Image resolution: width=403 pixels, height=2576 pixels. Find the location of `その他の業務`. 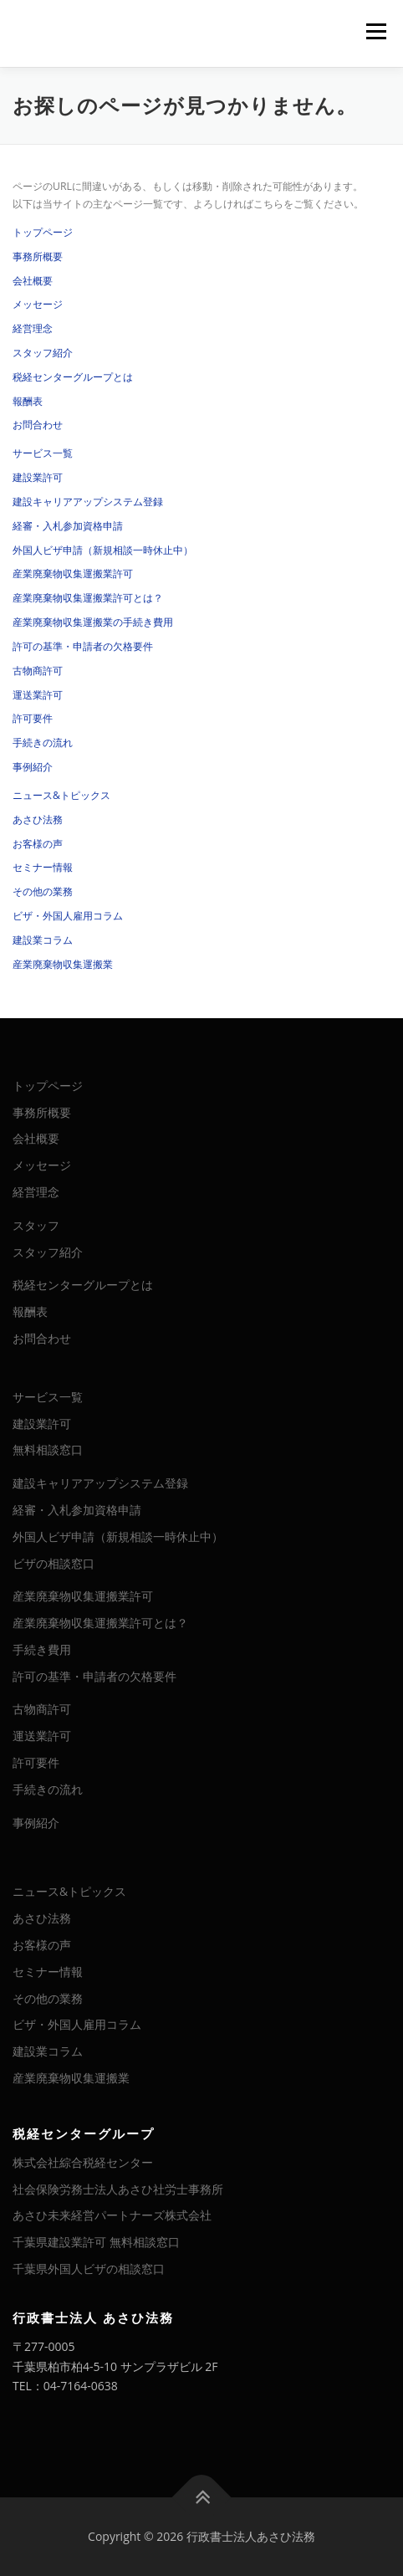

その他の業務 is located at coordinates (43, 891).